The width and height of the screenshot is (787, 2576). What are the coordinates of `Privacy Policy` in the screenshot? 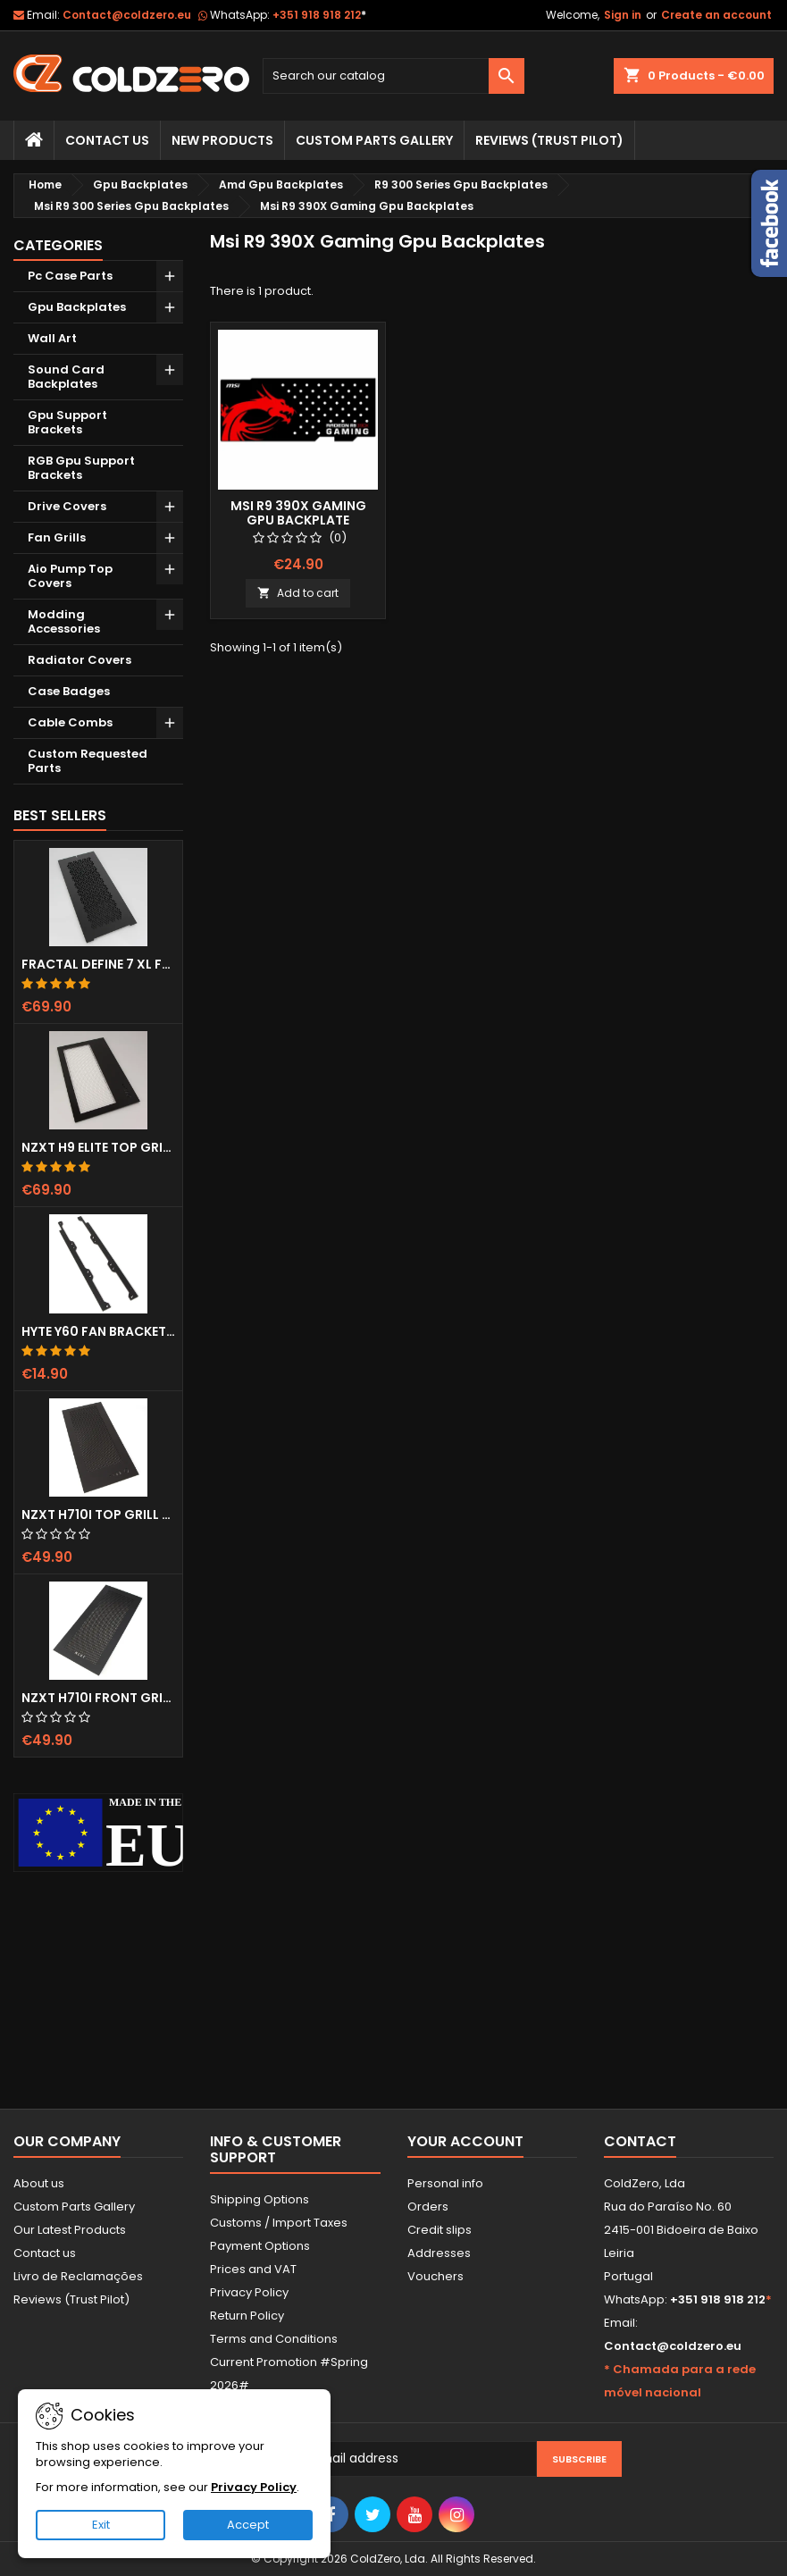 It's located at (249, 2292).